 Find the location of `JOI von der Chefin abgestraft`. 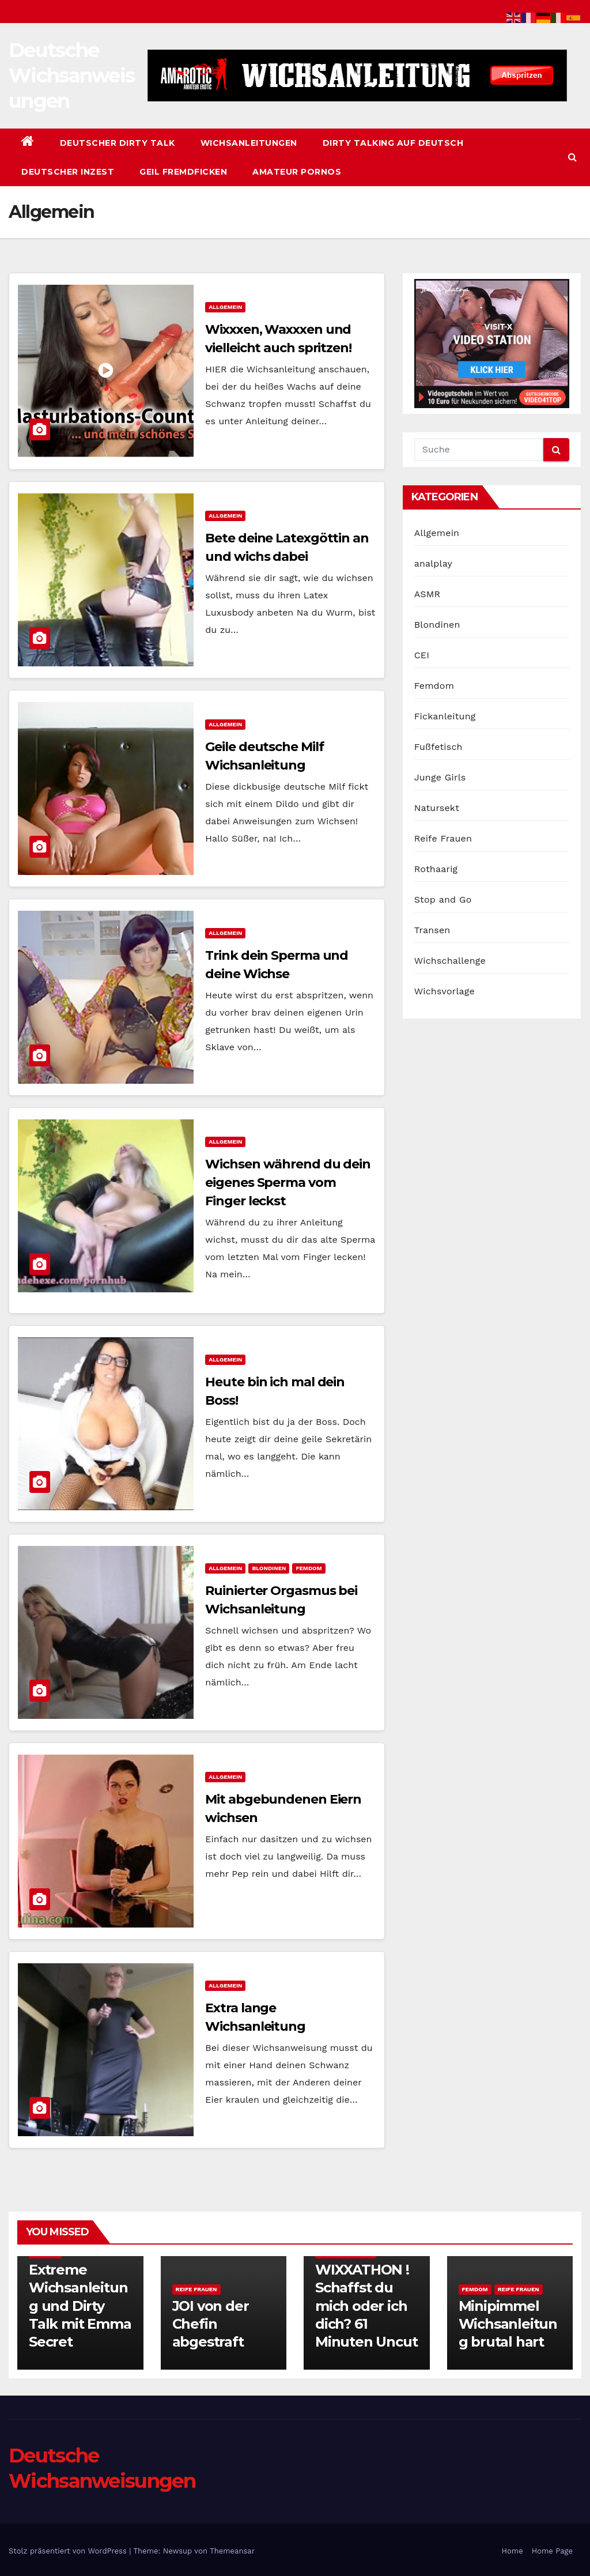

JOI von der Chefin abgestraft is located at coordinates (210, 2324).